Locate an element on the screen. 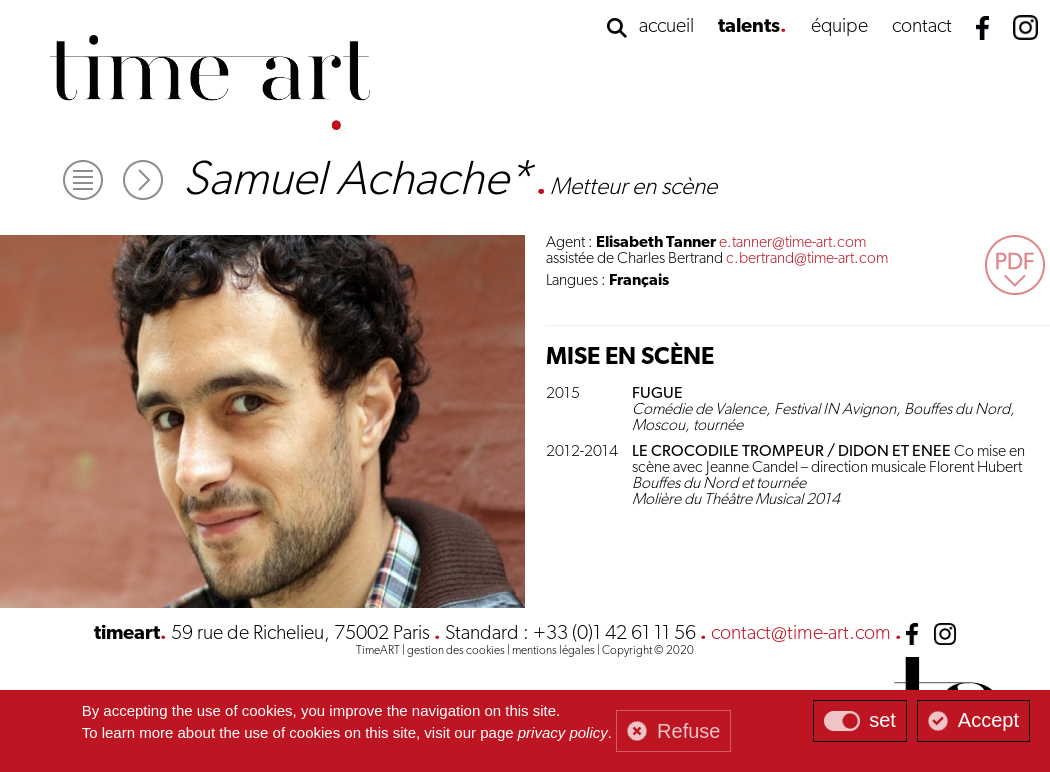  équipe is located at coordinates (839, 27).